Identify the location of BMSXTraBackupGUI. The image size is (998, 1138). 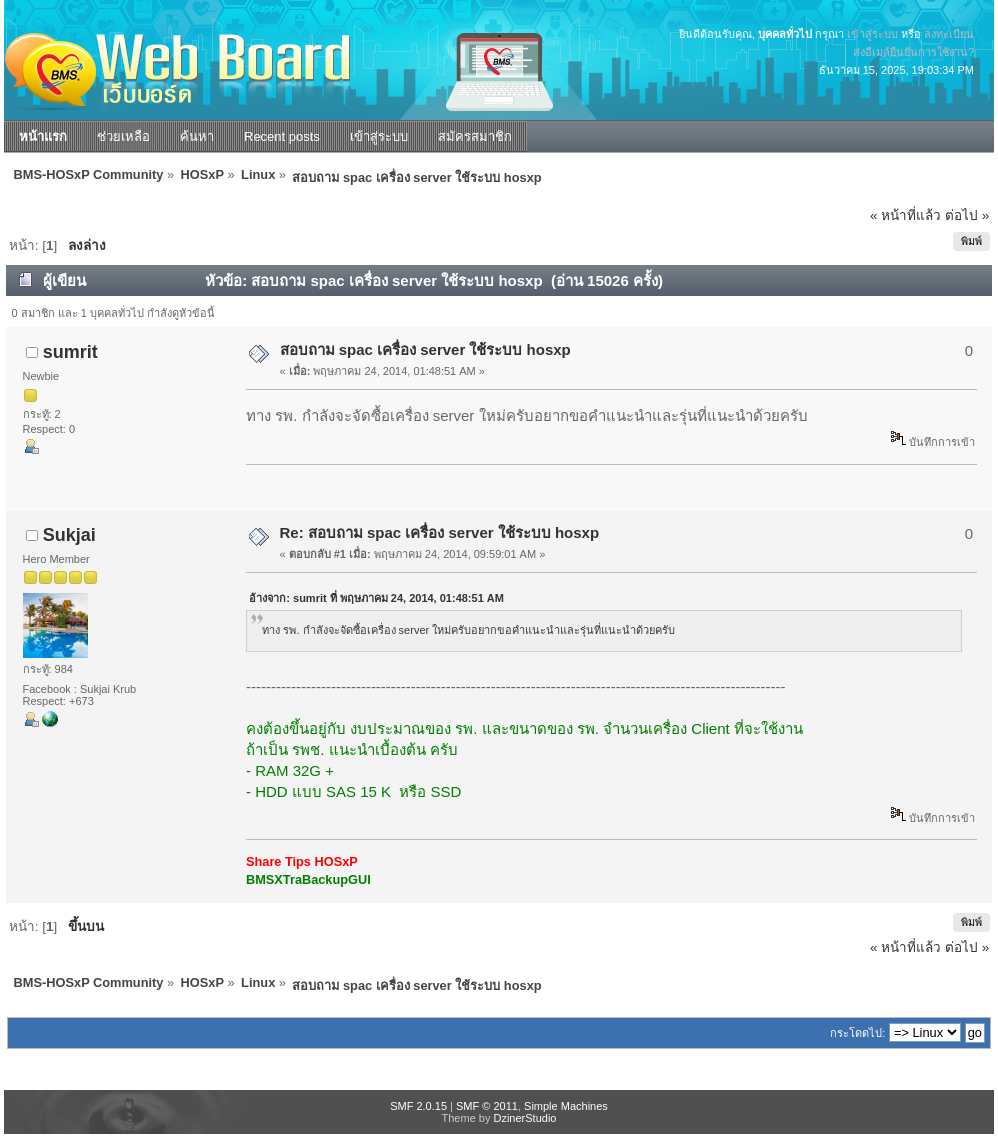
(308, 879).